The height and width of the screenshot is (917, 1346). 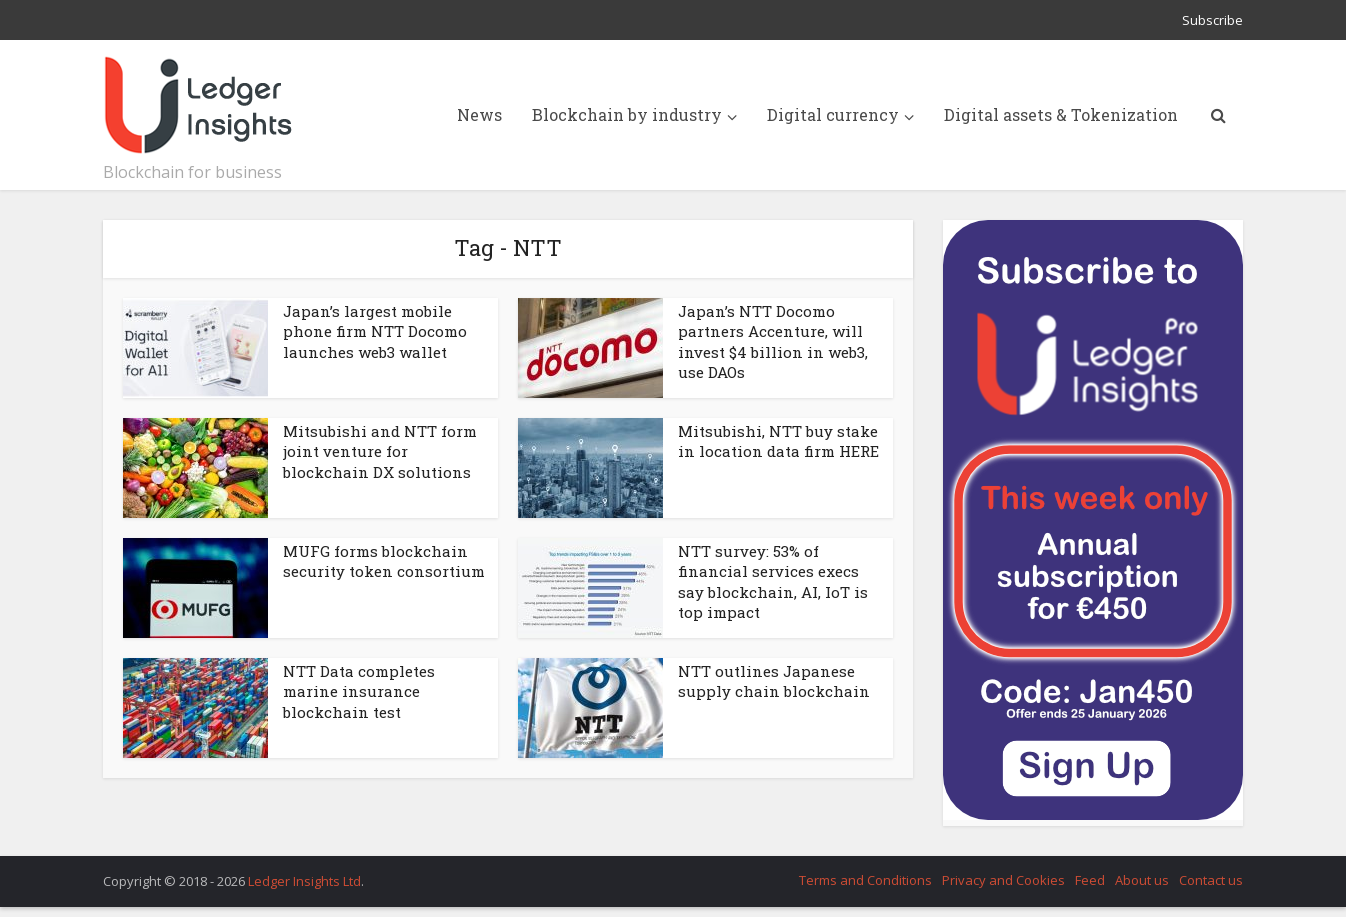 What do you see at coordinates (865, 880) in the screenshot?
I see `Terms and Conditions` at bounding box center [865, 880].